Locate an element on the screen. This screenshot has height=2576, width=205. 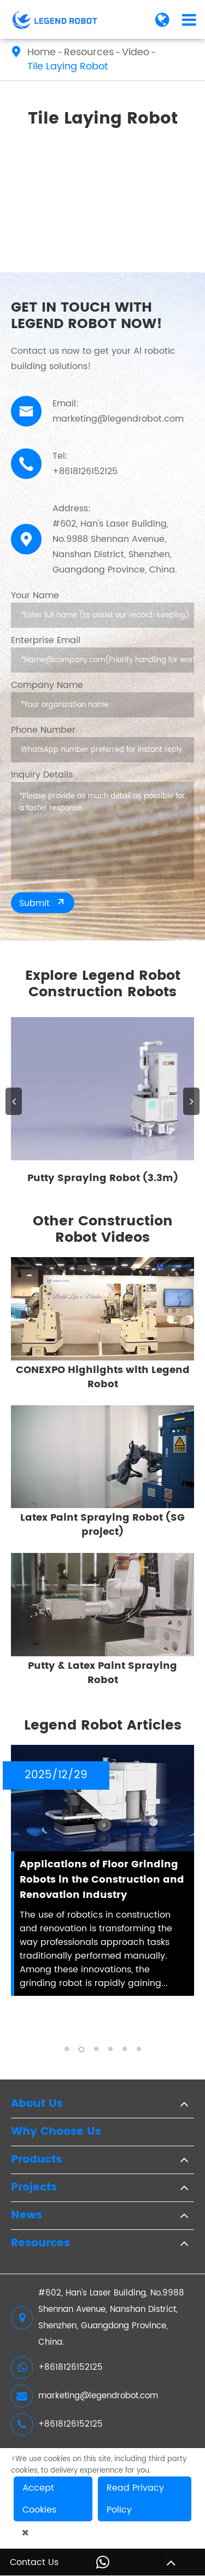
Phone Number is located at coordinates (43, 730).